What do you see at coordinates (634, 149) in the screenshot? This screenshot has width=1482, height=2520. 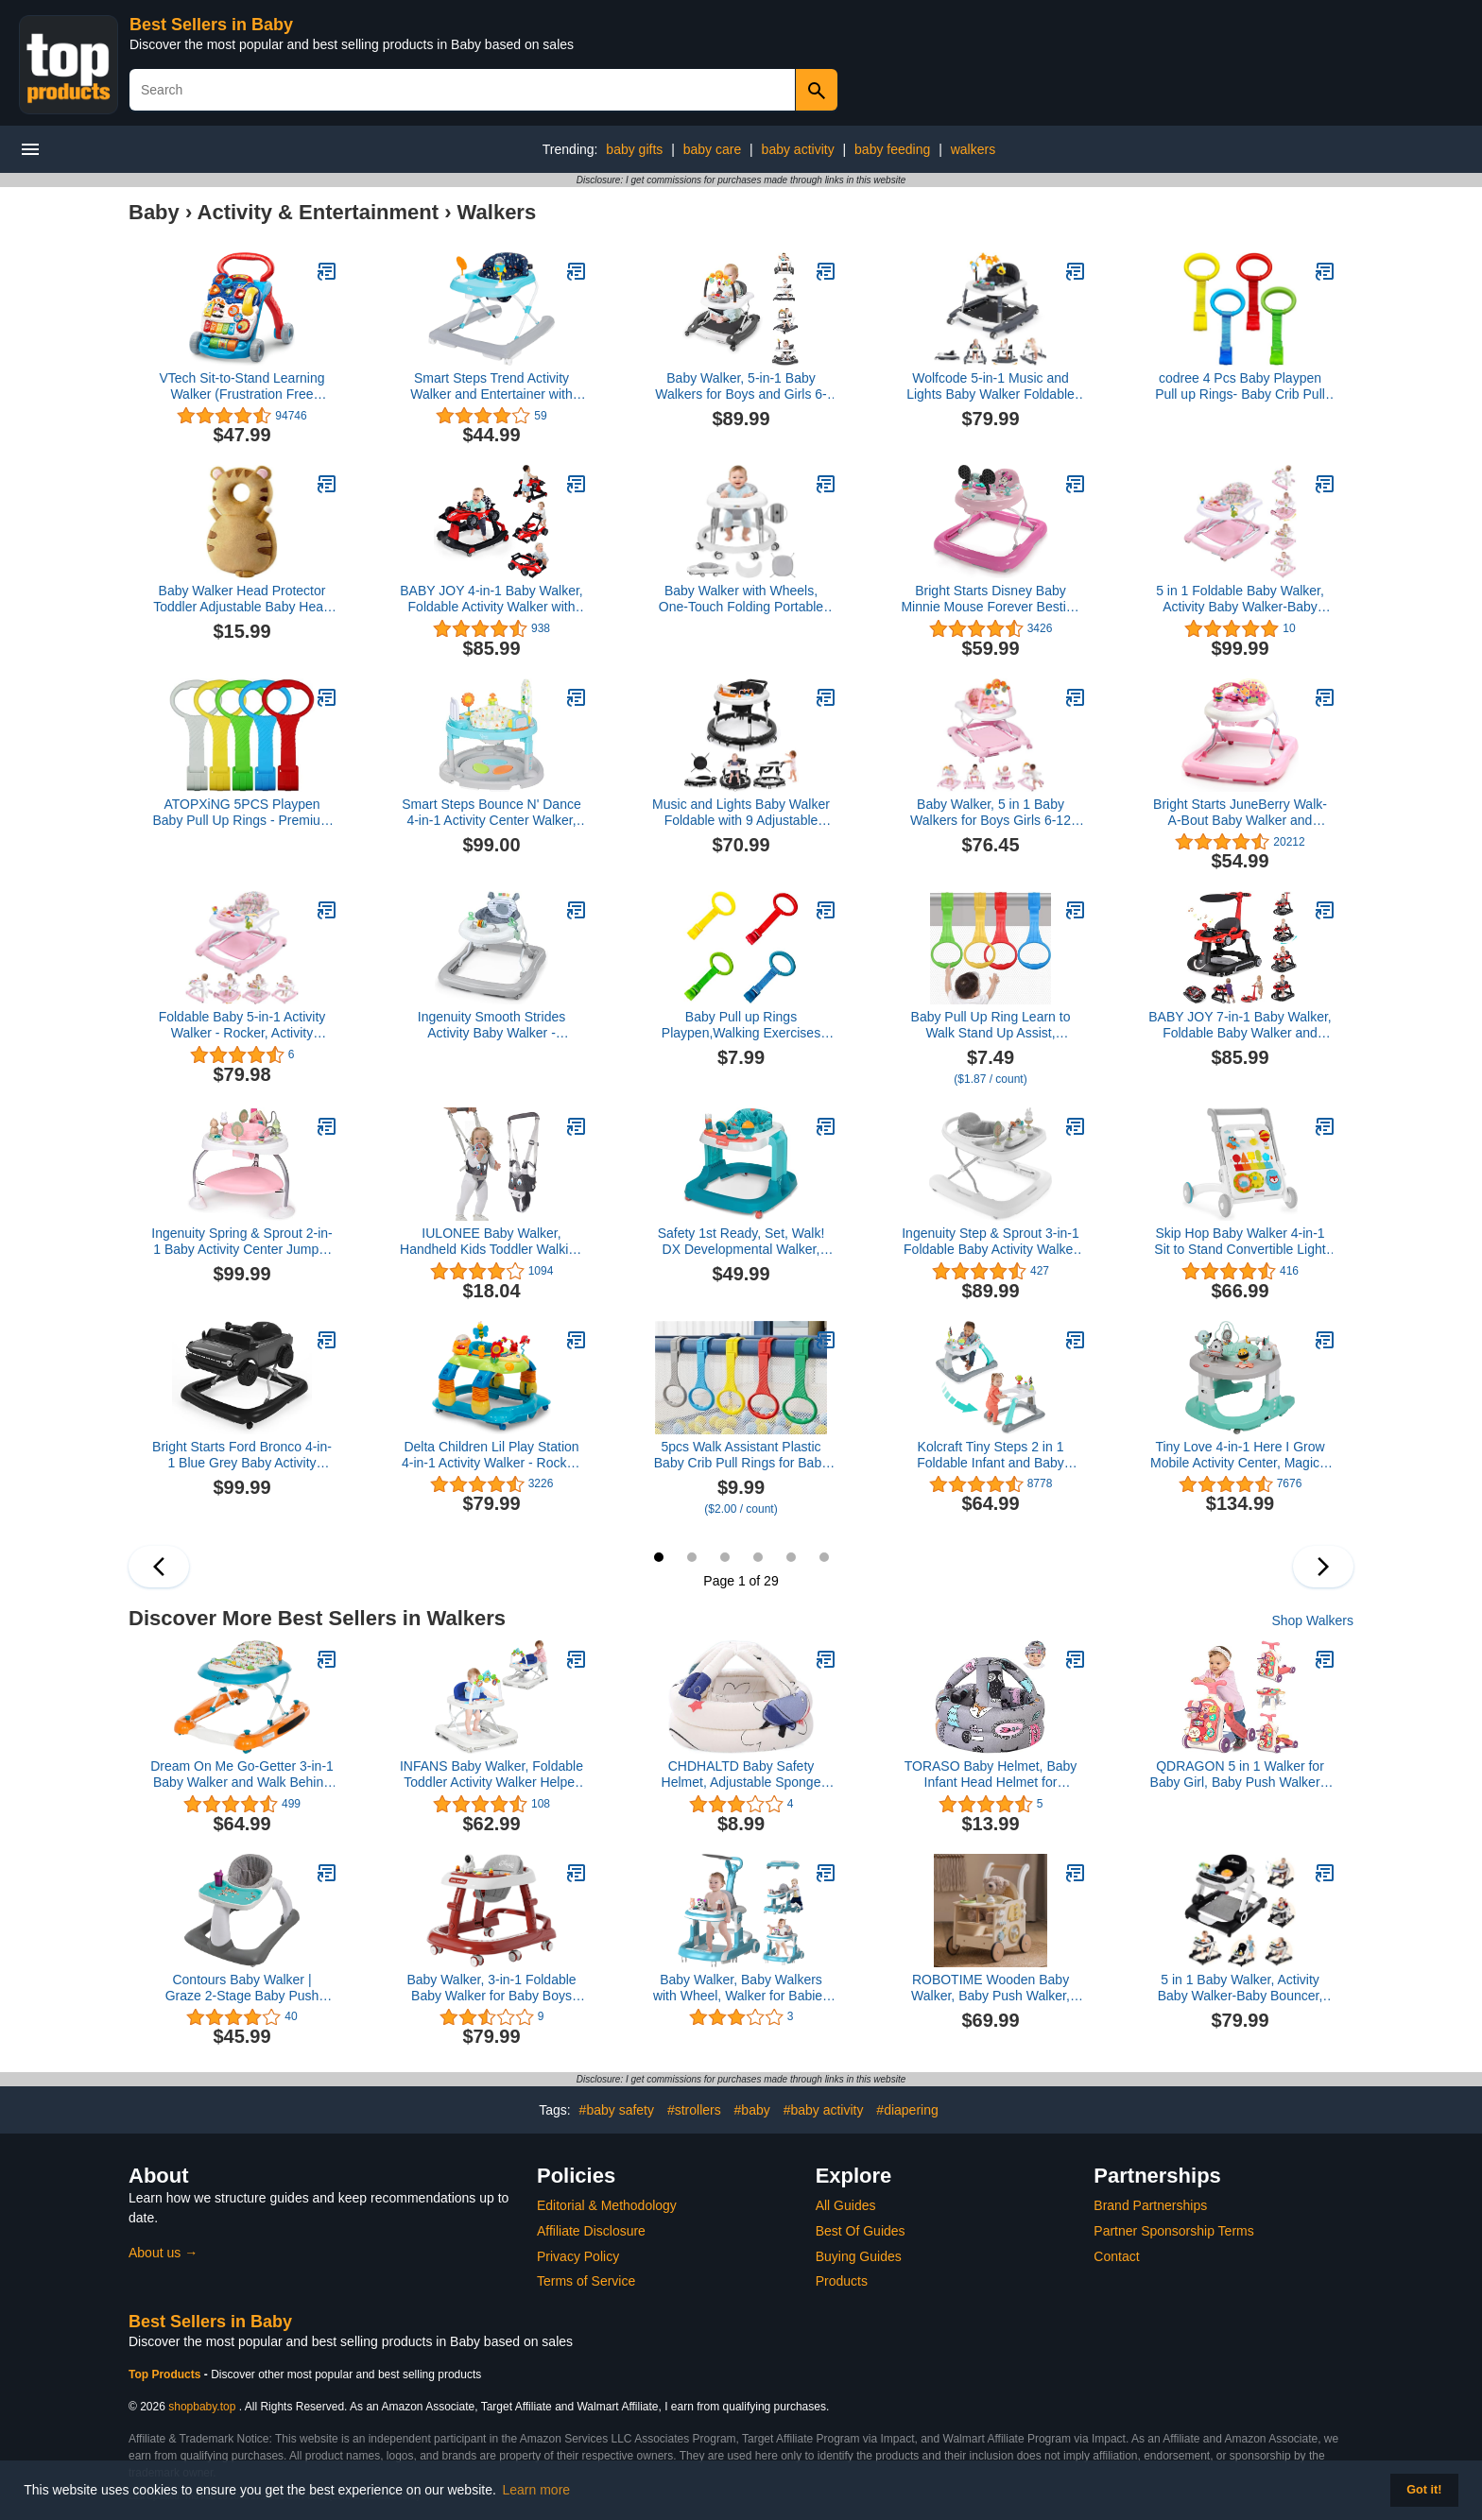 I see `baby gifts` at bounding box center [634, 149].